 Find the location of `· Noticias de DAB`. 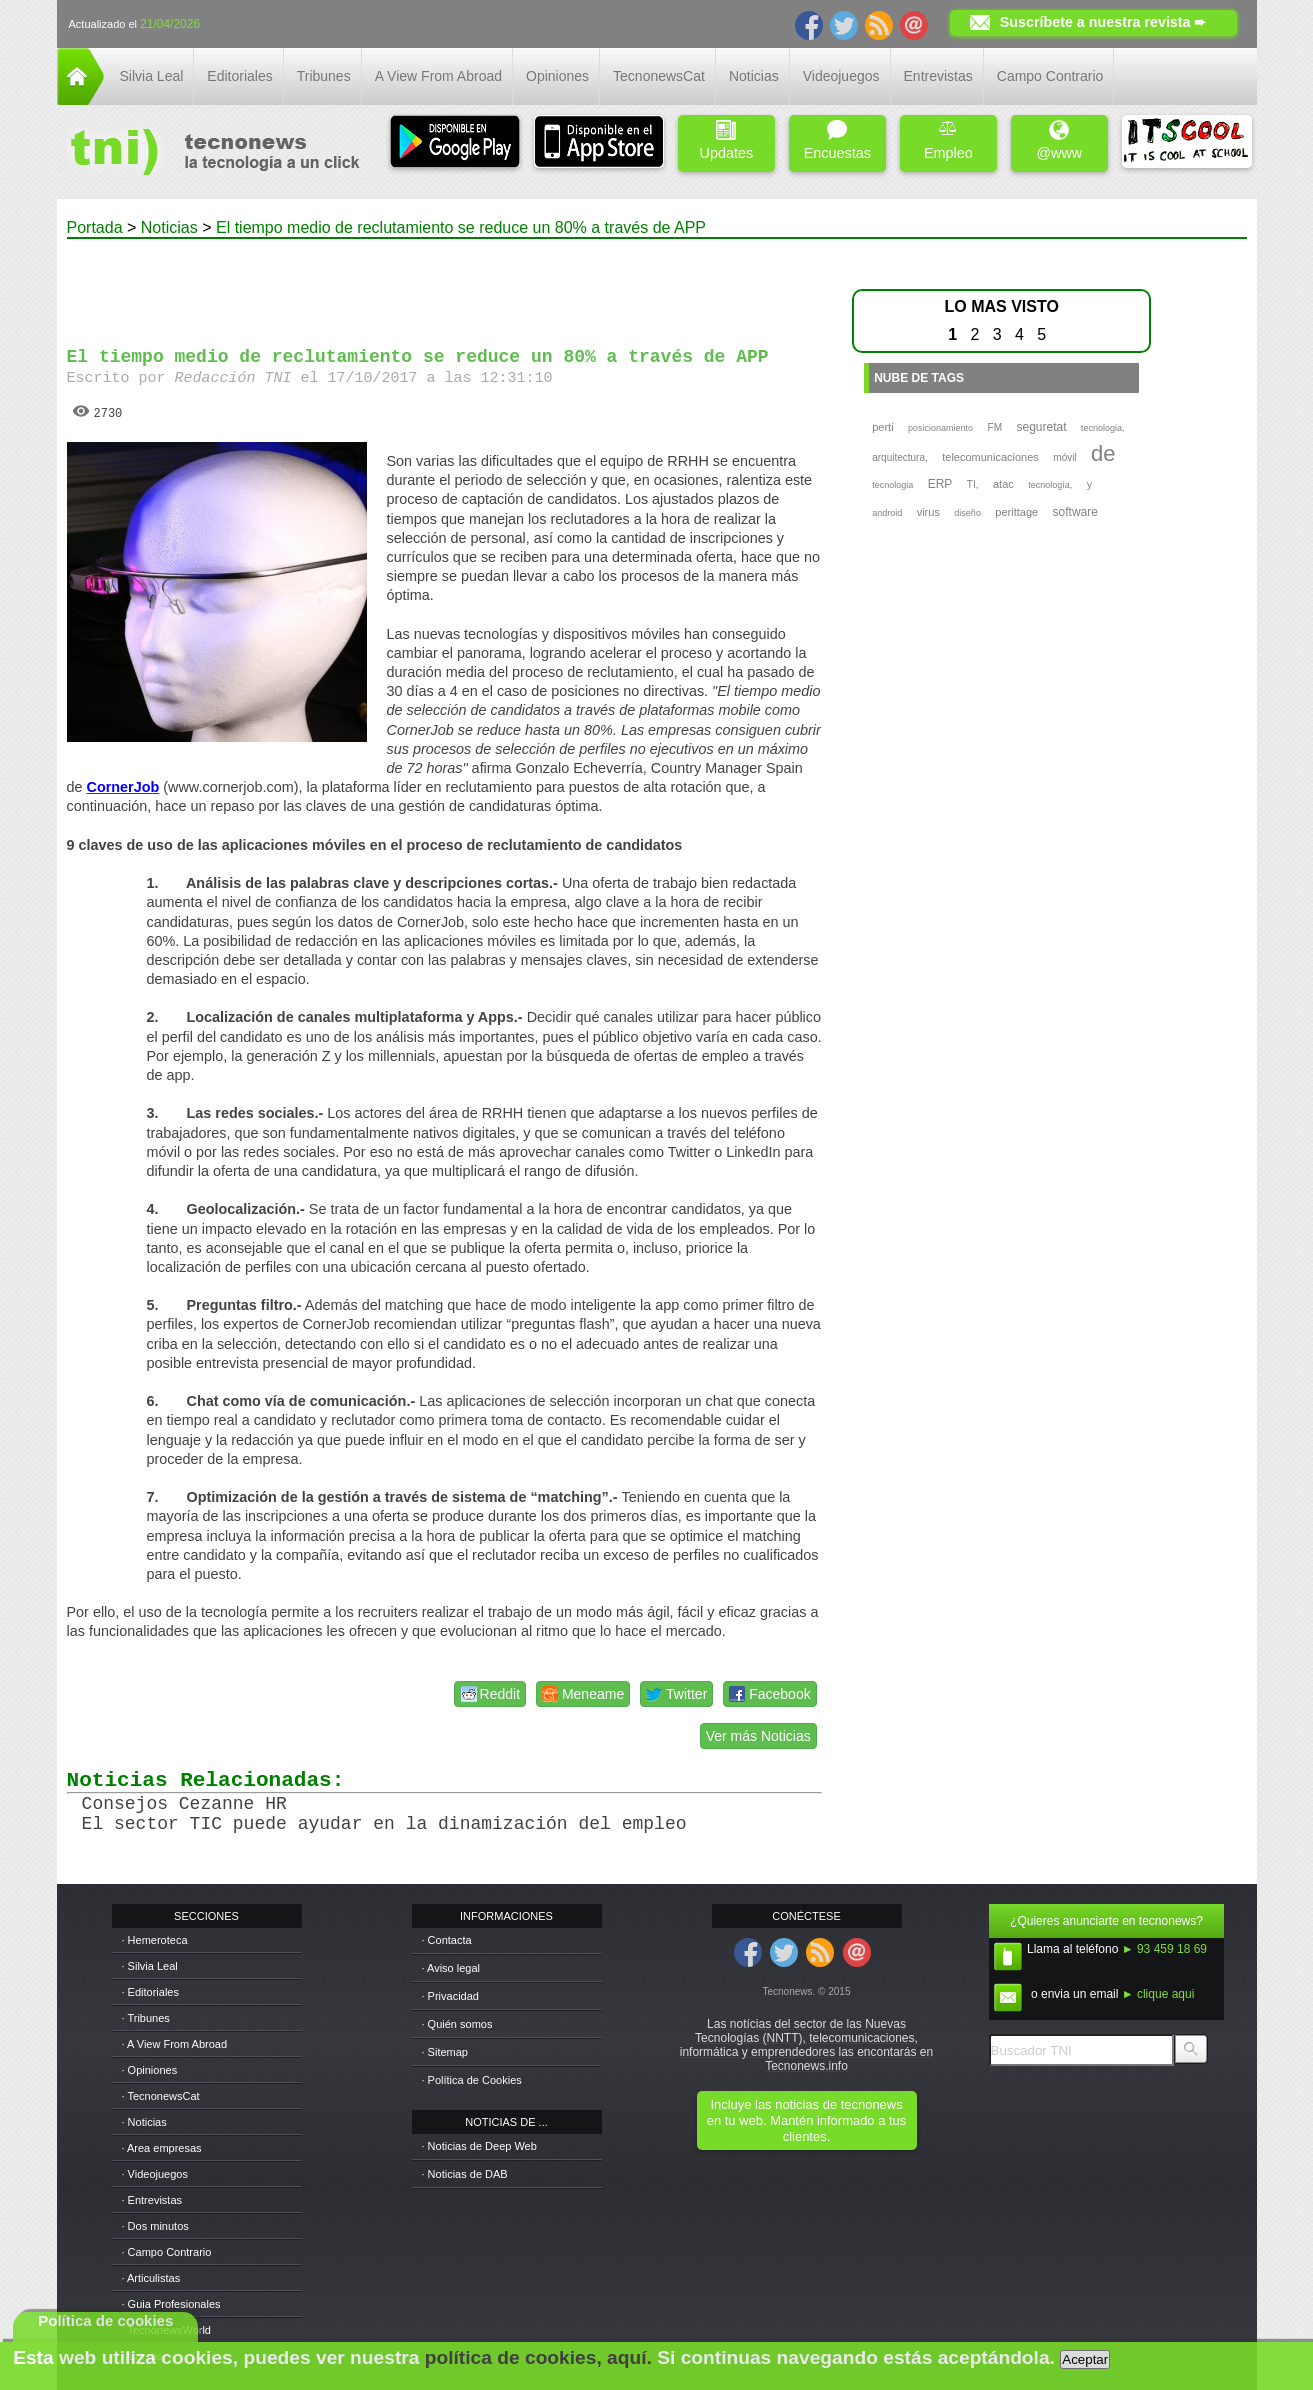

· Noticias de DAB is located at coordinates (465, 2174).